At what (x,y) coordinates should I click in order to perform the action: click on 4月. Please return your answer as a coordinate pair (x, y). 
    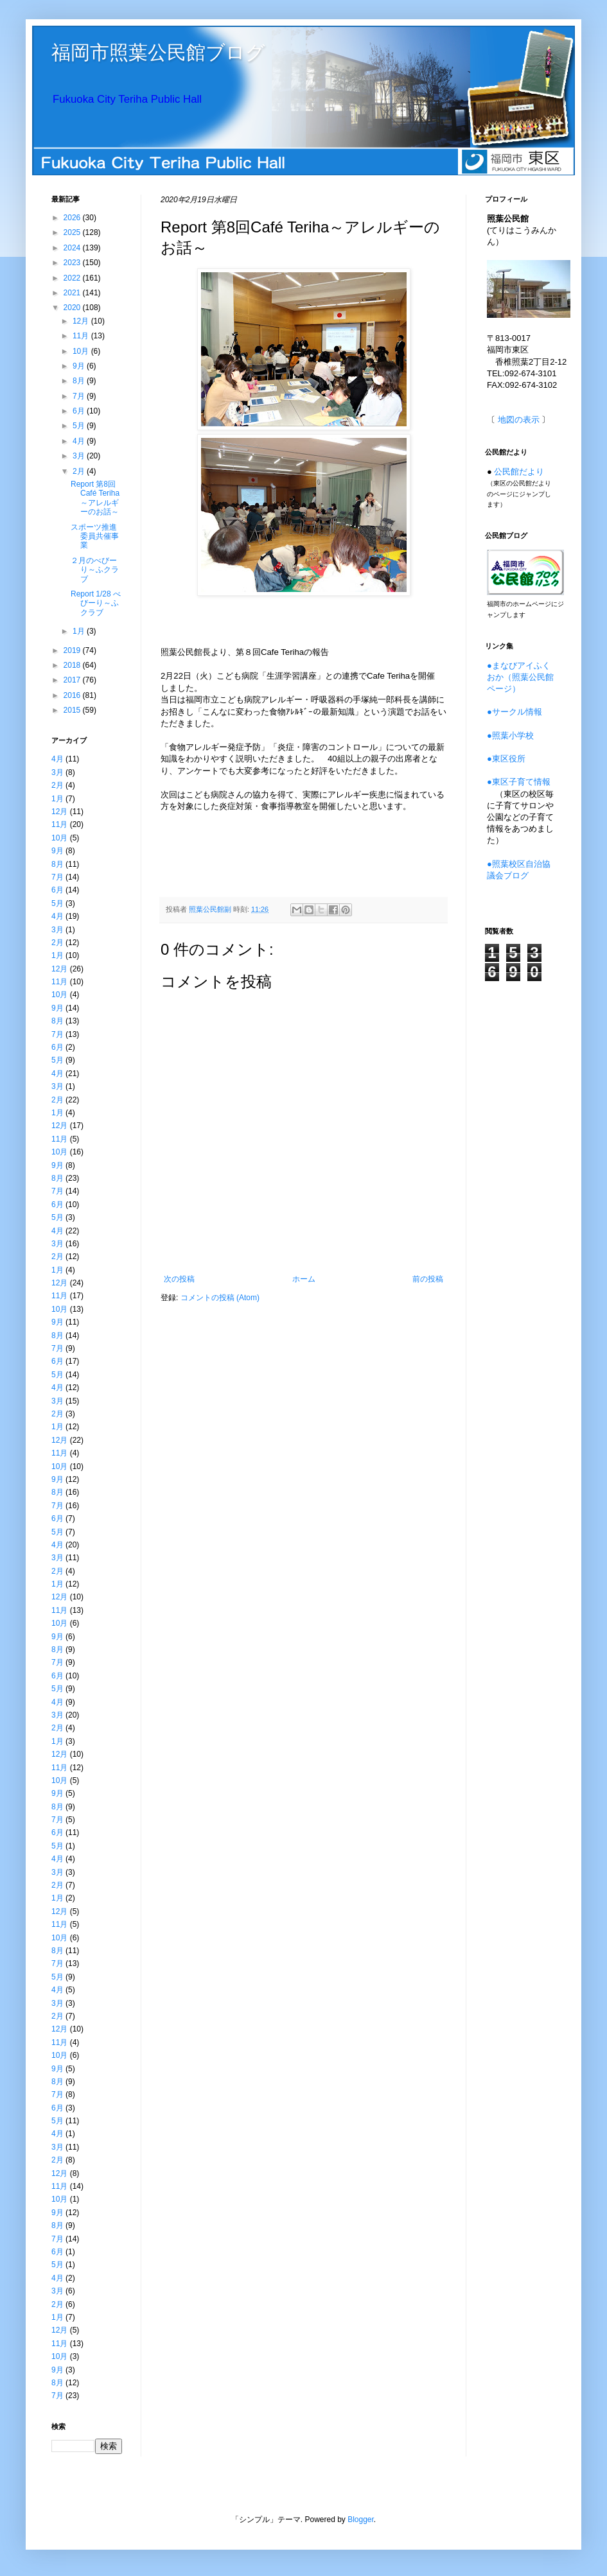
    Looking at the image, I should click on (80, 441).